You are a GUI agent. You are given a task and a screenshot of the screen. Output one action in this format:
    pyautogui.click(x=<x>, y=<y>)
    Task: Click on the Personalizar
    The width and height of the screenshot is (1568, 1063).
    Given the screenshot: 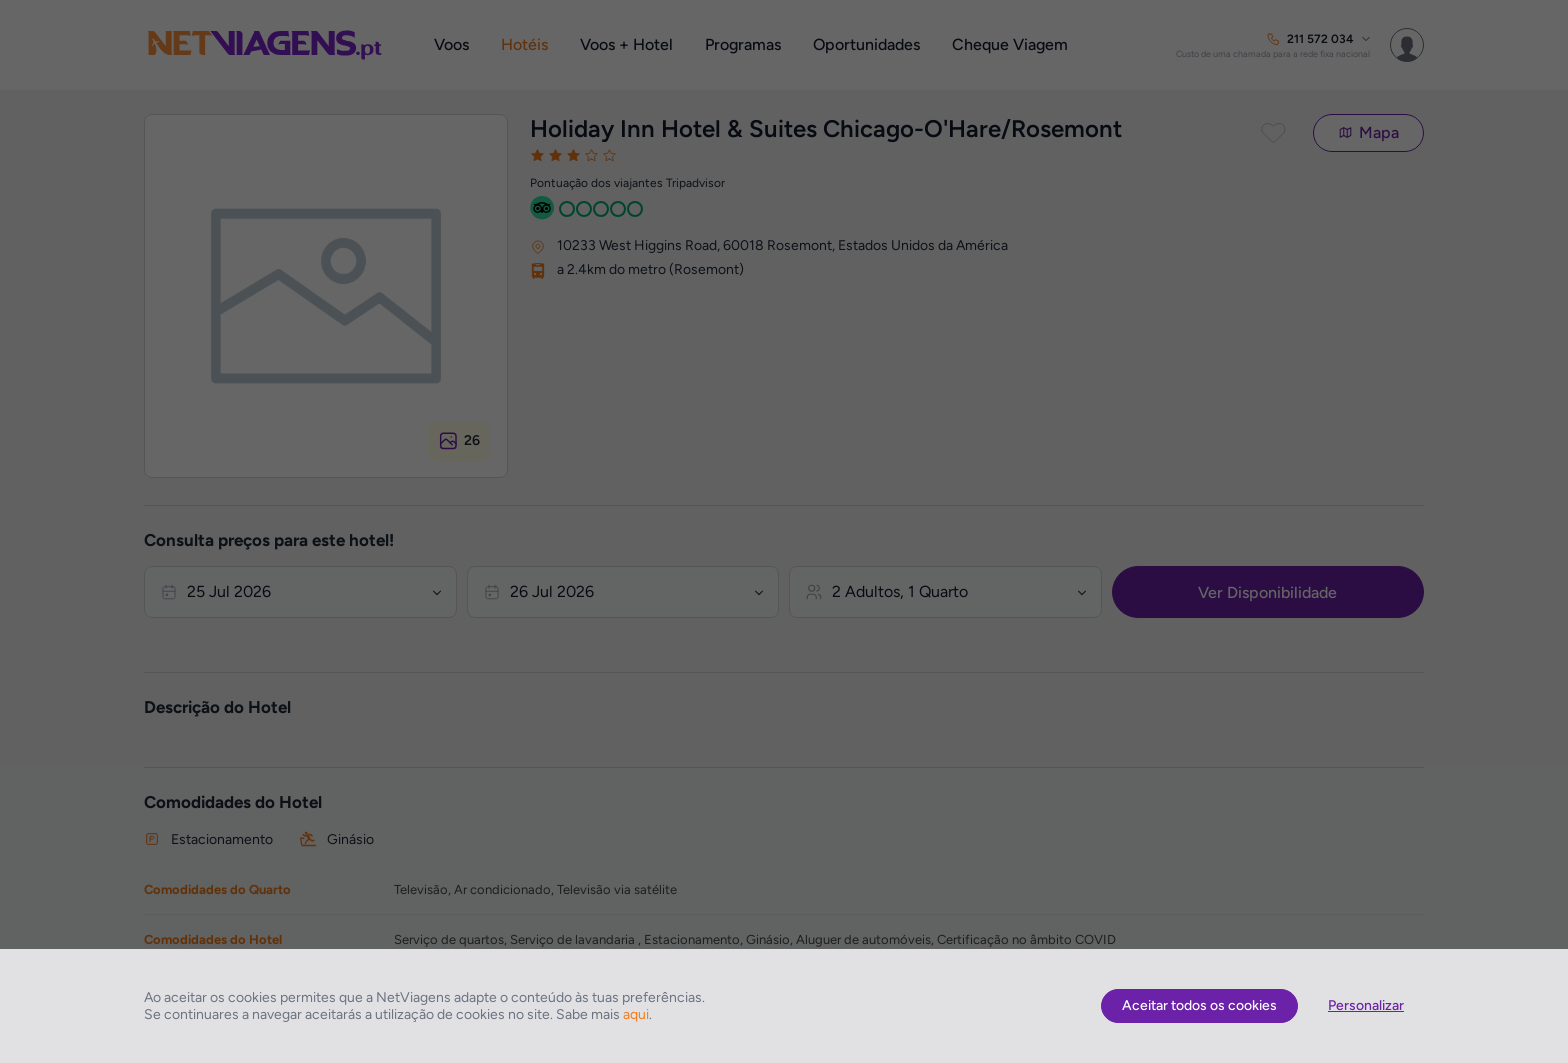 What is the action you would take?
    pyautogui.click(x=1366, y=1005)
    